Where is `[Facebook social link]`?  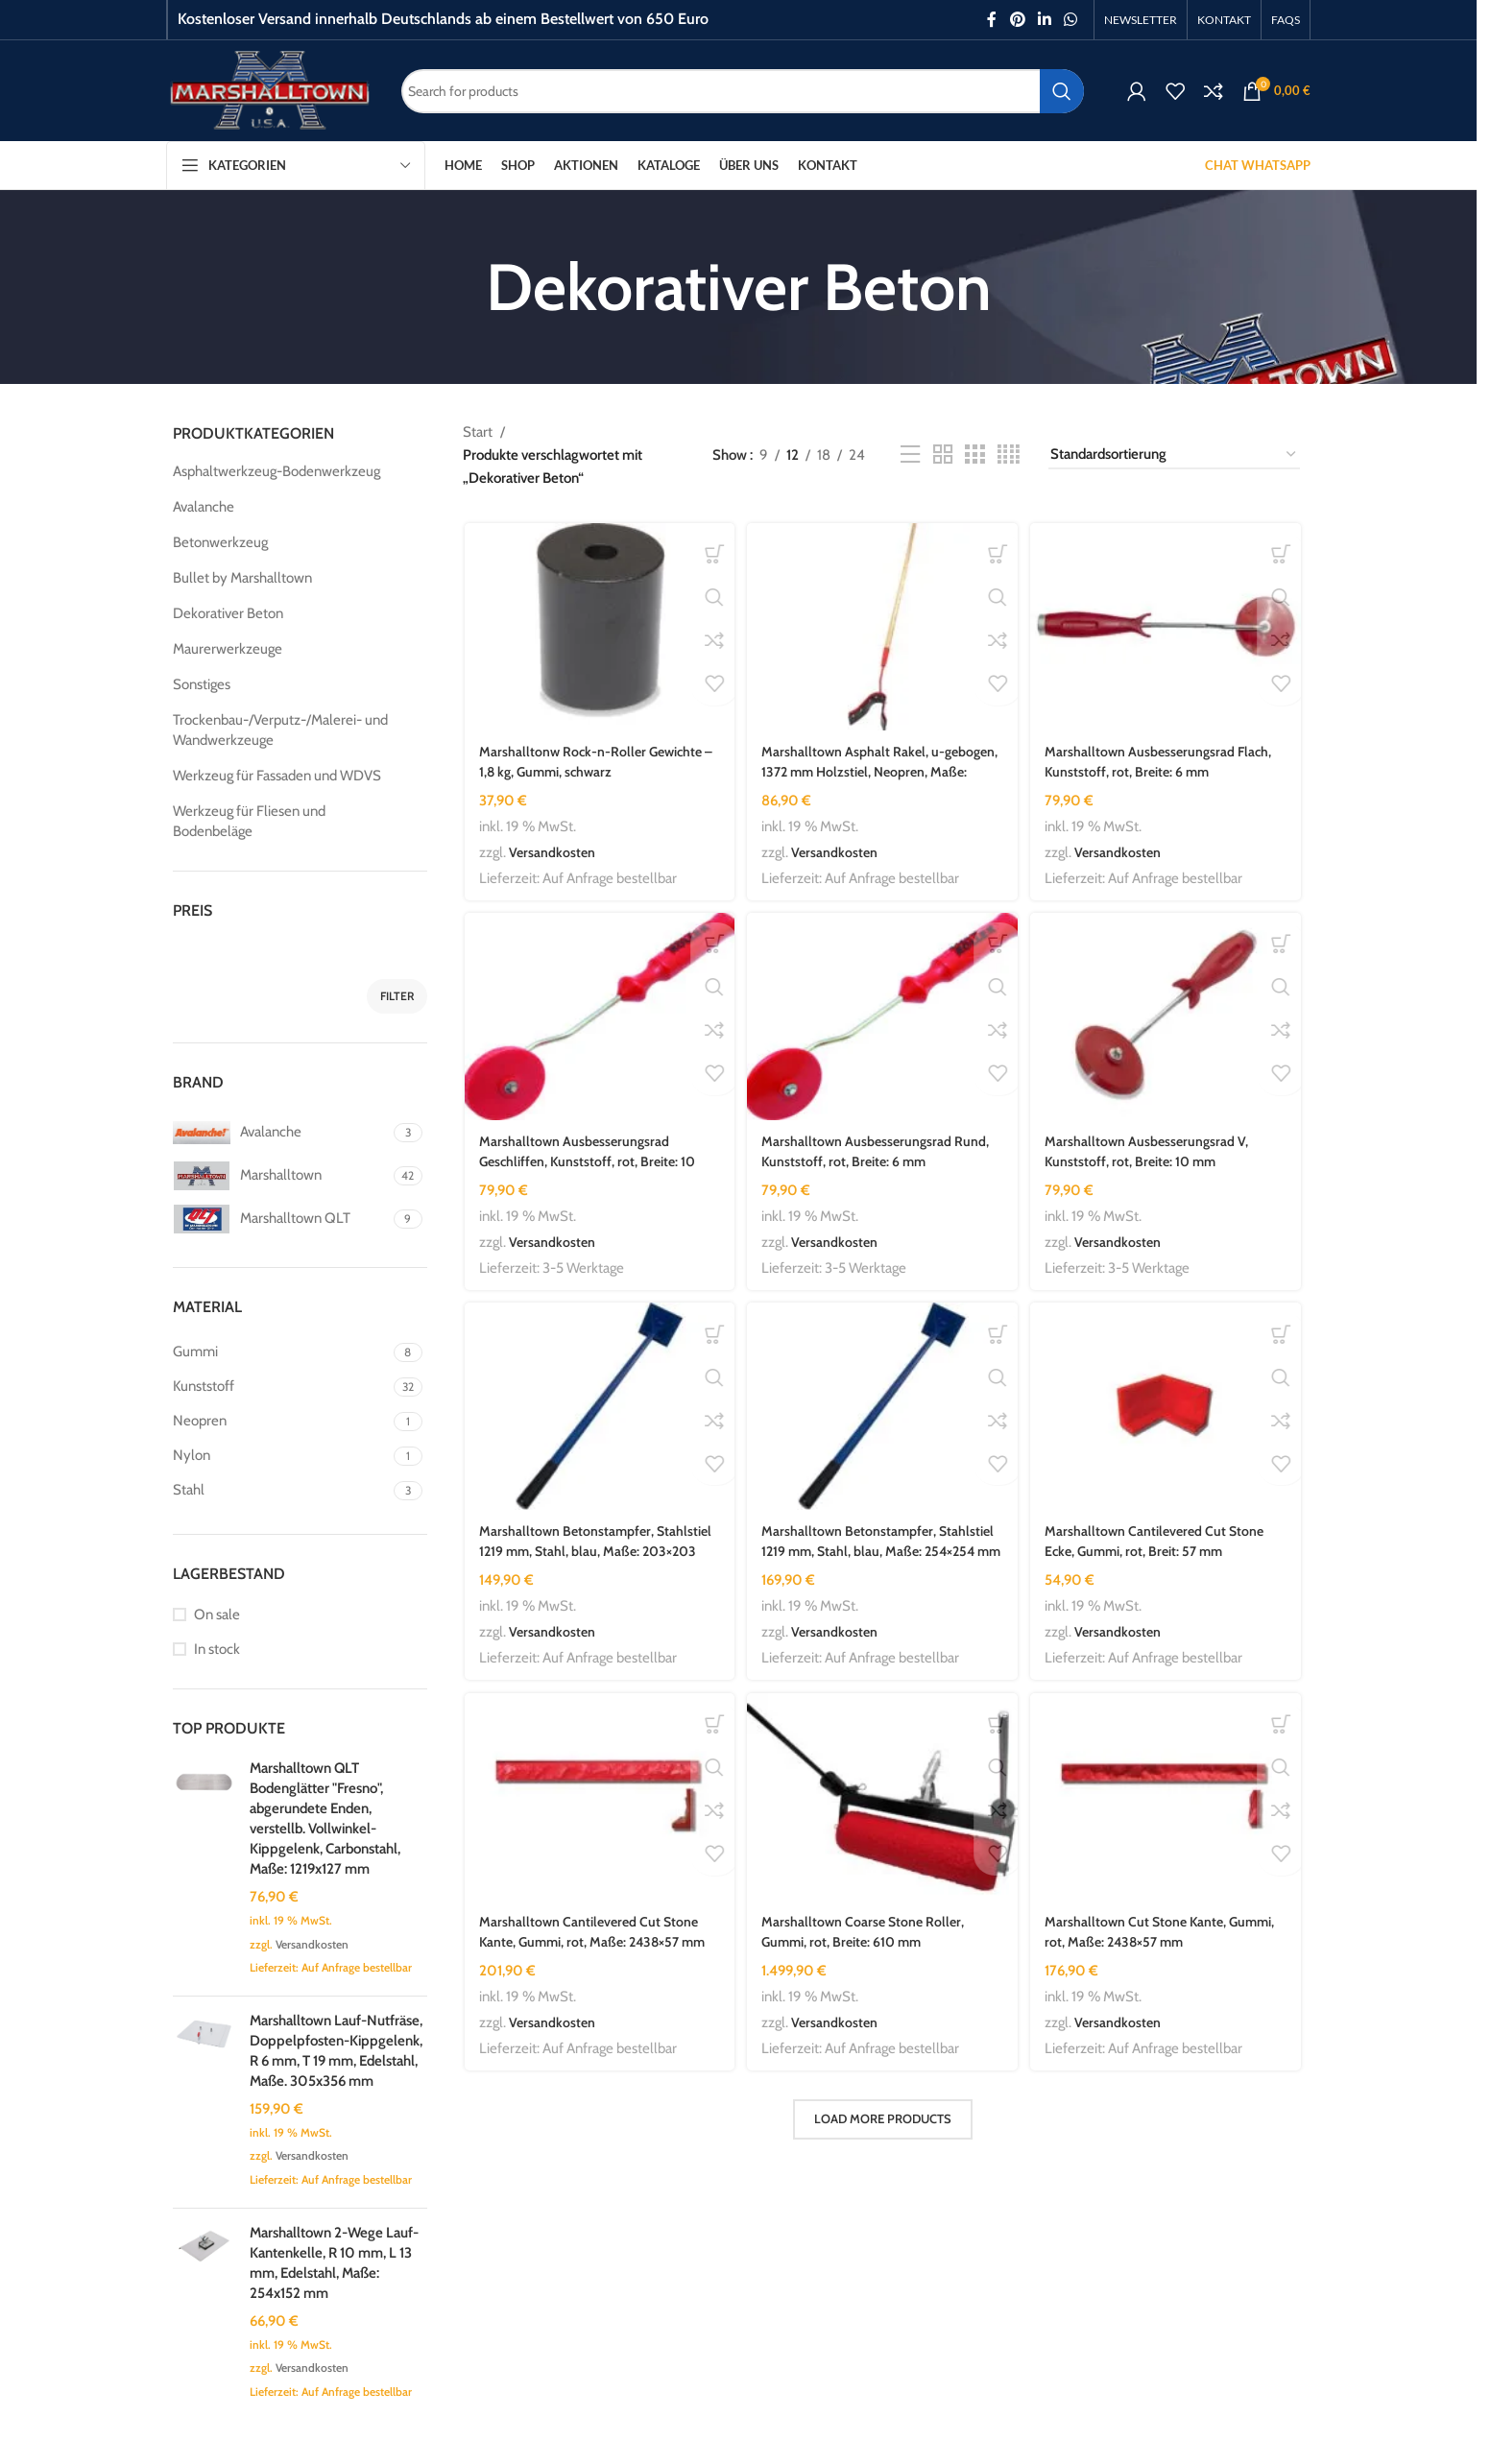
[Facebook social link] is located at coordinates (991, 20).